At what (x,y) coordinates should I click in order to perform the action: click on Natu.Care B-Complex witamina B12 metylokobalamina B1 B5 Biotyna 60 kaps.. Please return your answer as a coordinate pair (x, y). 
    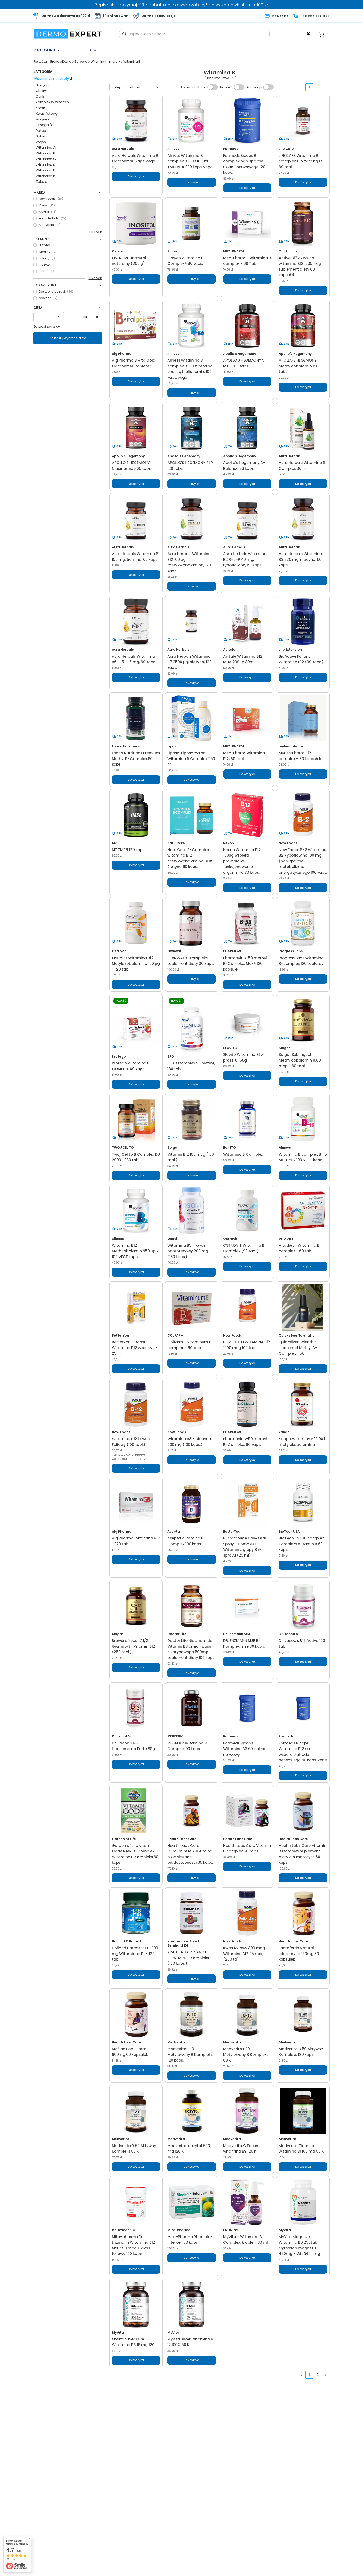
    Looking at the image, I should click on (190, 858).